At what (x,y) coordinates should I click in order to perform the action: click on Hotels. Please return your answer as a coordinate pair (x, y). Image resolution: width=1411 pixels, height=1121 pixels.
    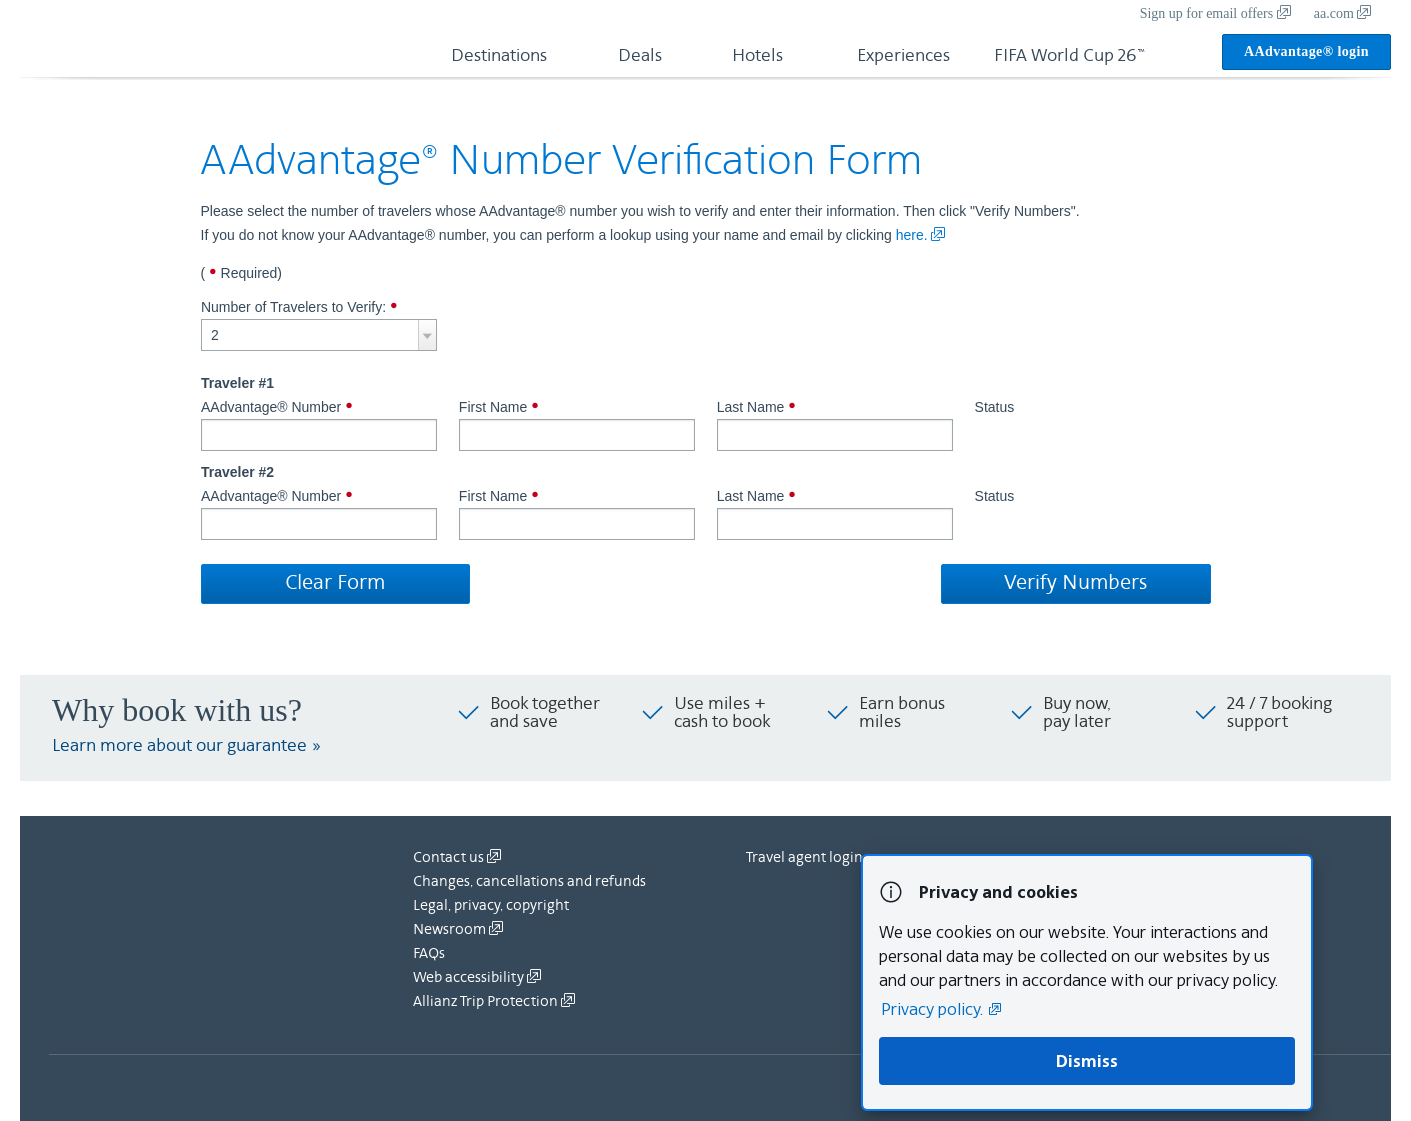
    Looking at the image, I should click on (757, 56).